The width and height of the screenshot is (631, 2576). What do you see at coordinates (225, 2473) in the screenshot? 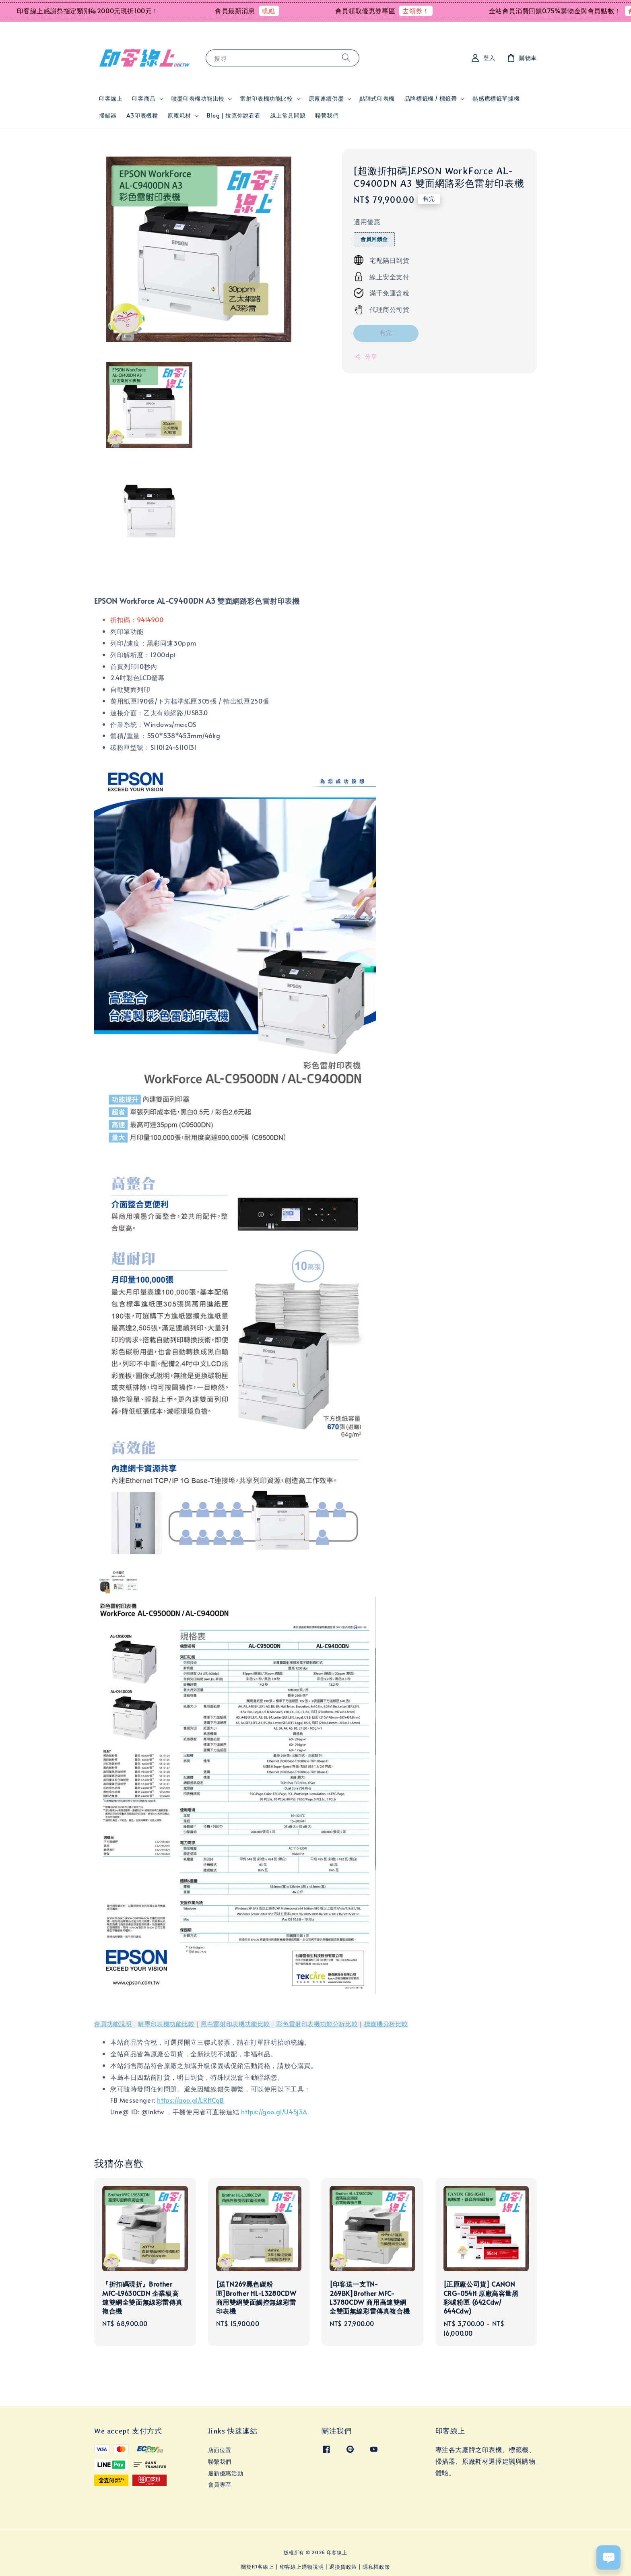
I see `最新優惠活動` at bounding box center [225, 2473].